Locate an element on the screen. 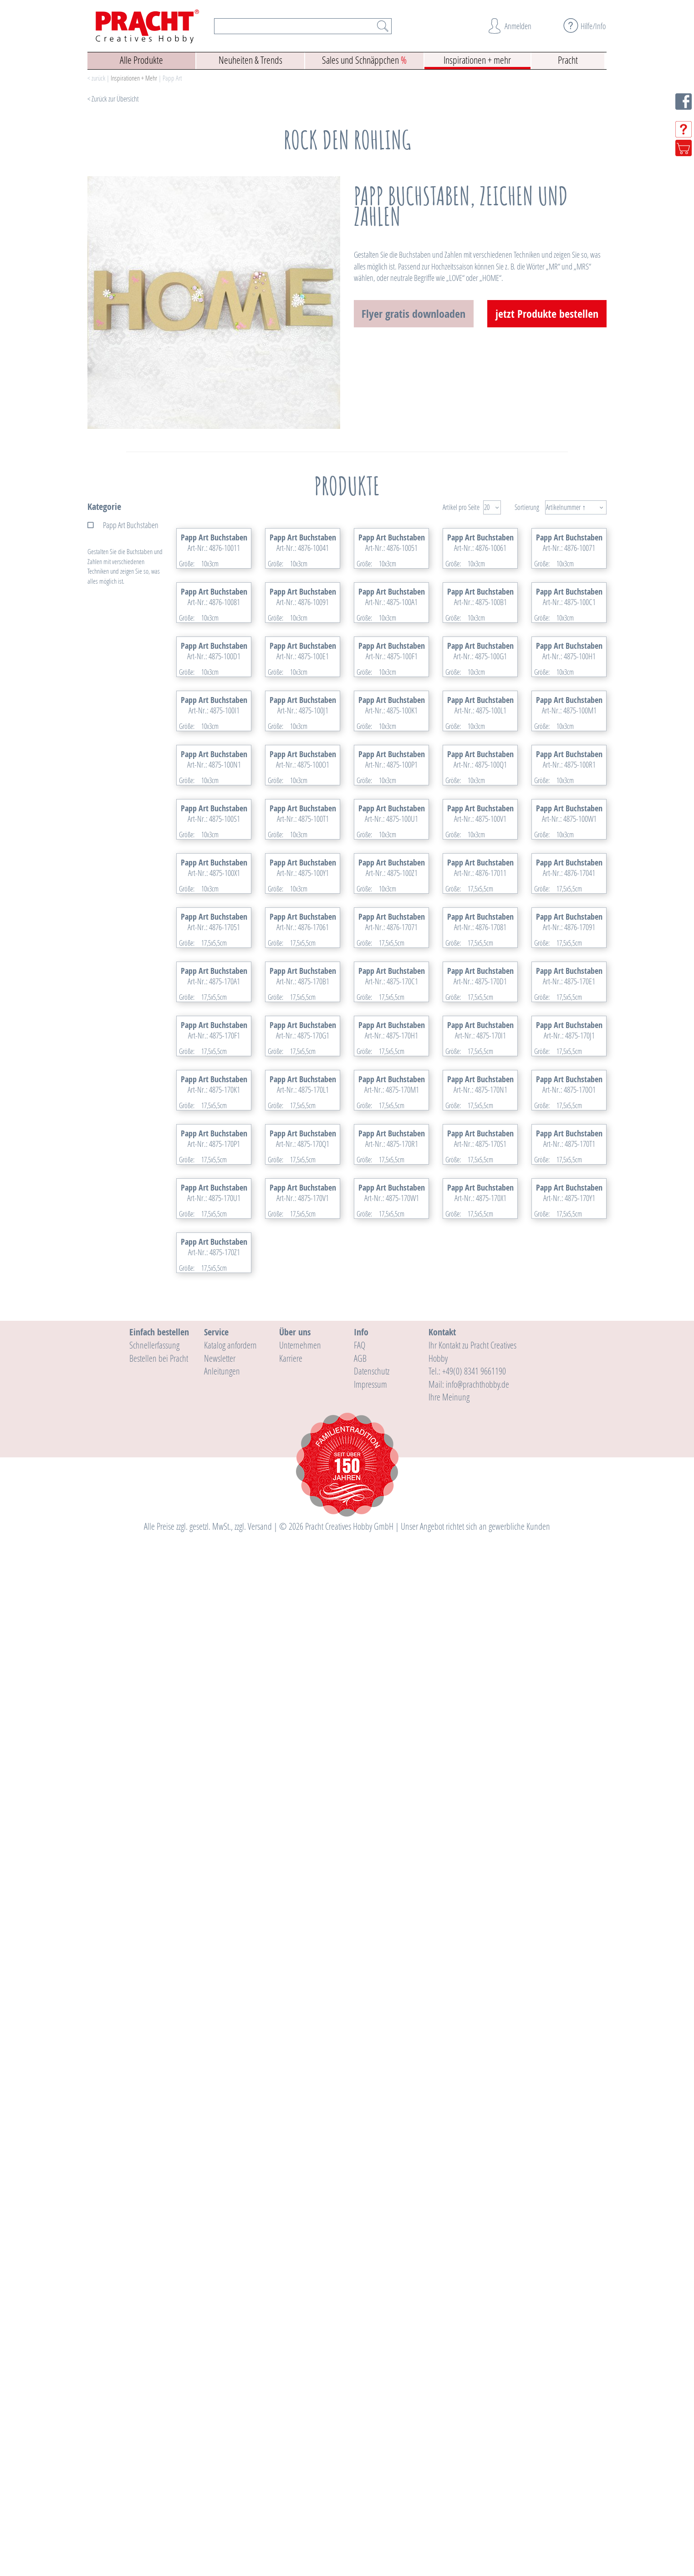 The height and width of the screenshot is (2576, 694). Papp Art Buchstaben is located at coordinates (130, 524).